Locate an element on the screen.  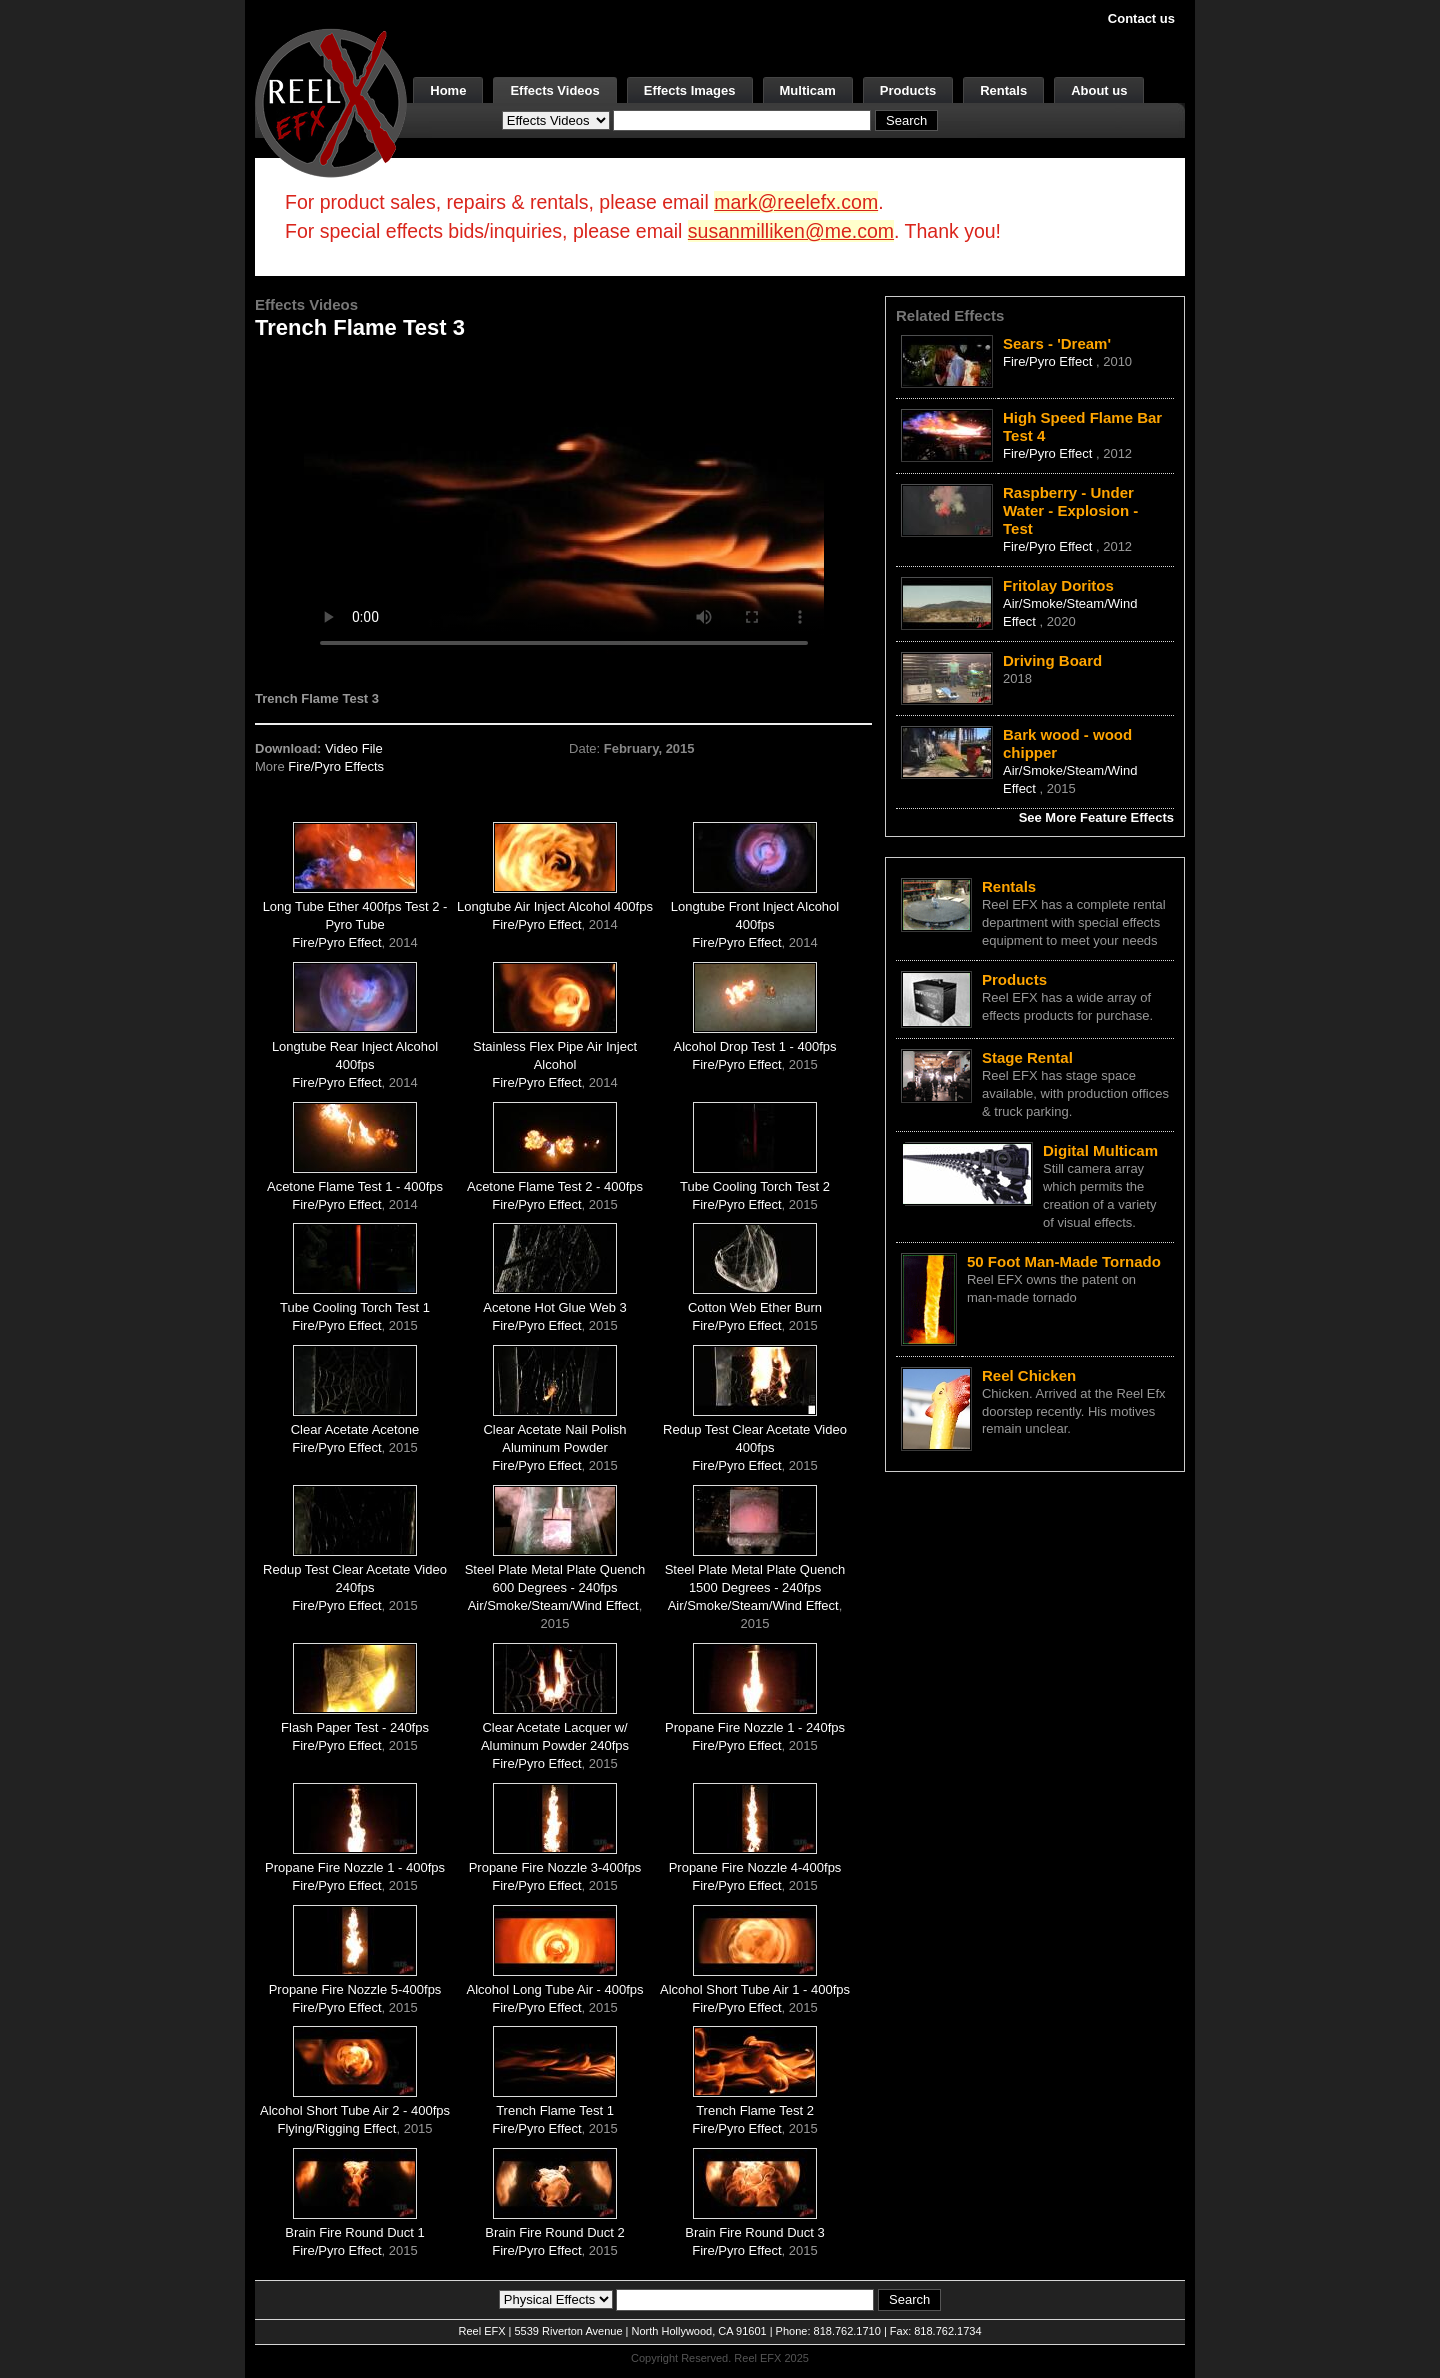
About us is located at coordinates (1099, 90).